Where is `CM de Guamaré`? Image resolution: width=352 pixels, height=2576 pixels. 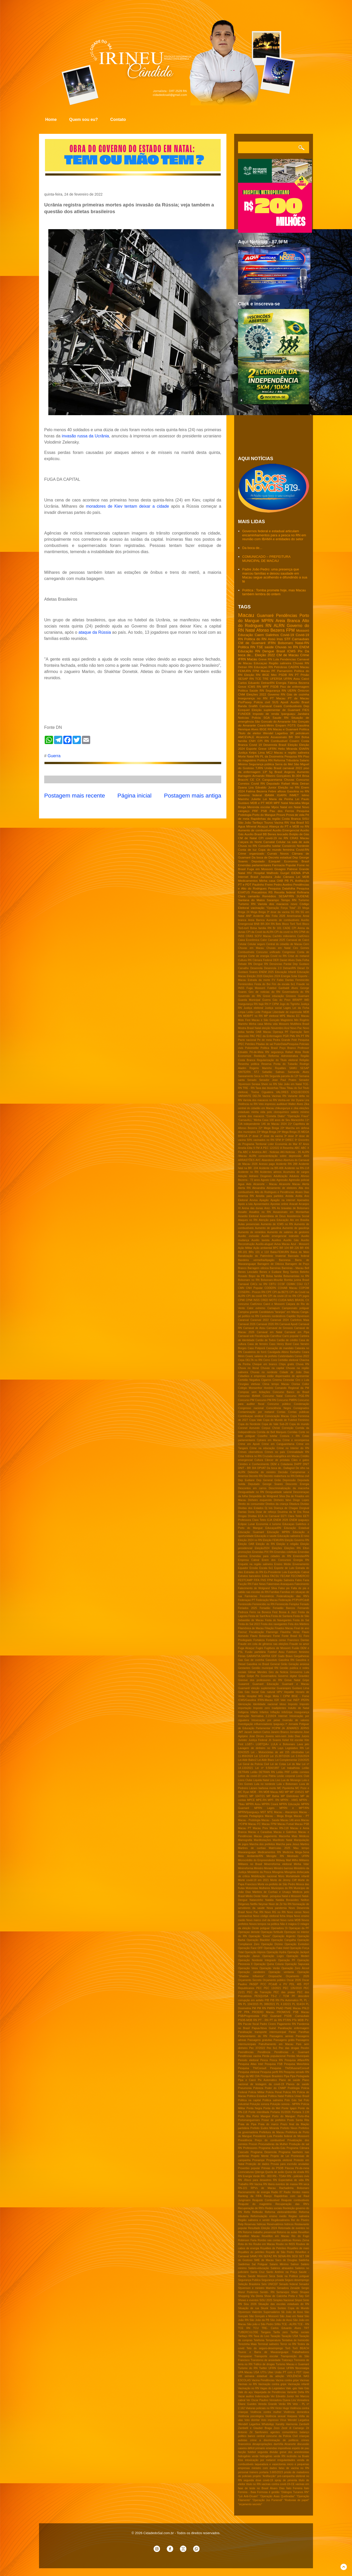 CM de Guamaré is located at coordinates (251, 643).